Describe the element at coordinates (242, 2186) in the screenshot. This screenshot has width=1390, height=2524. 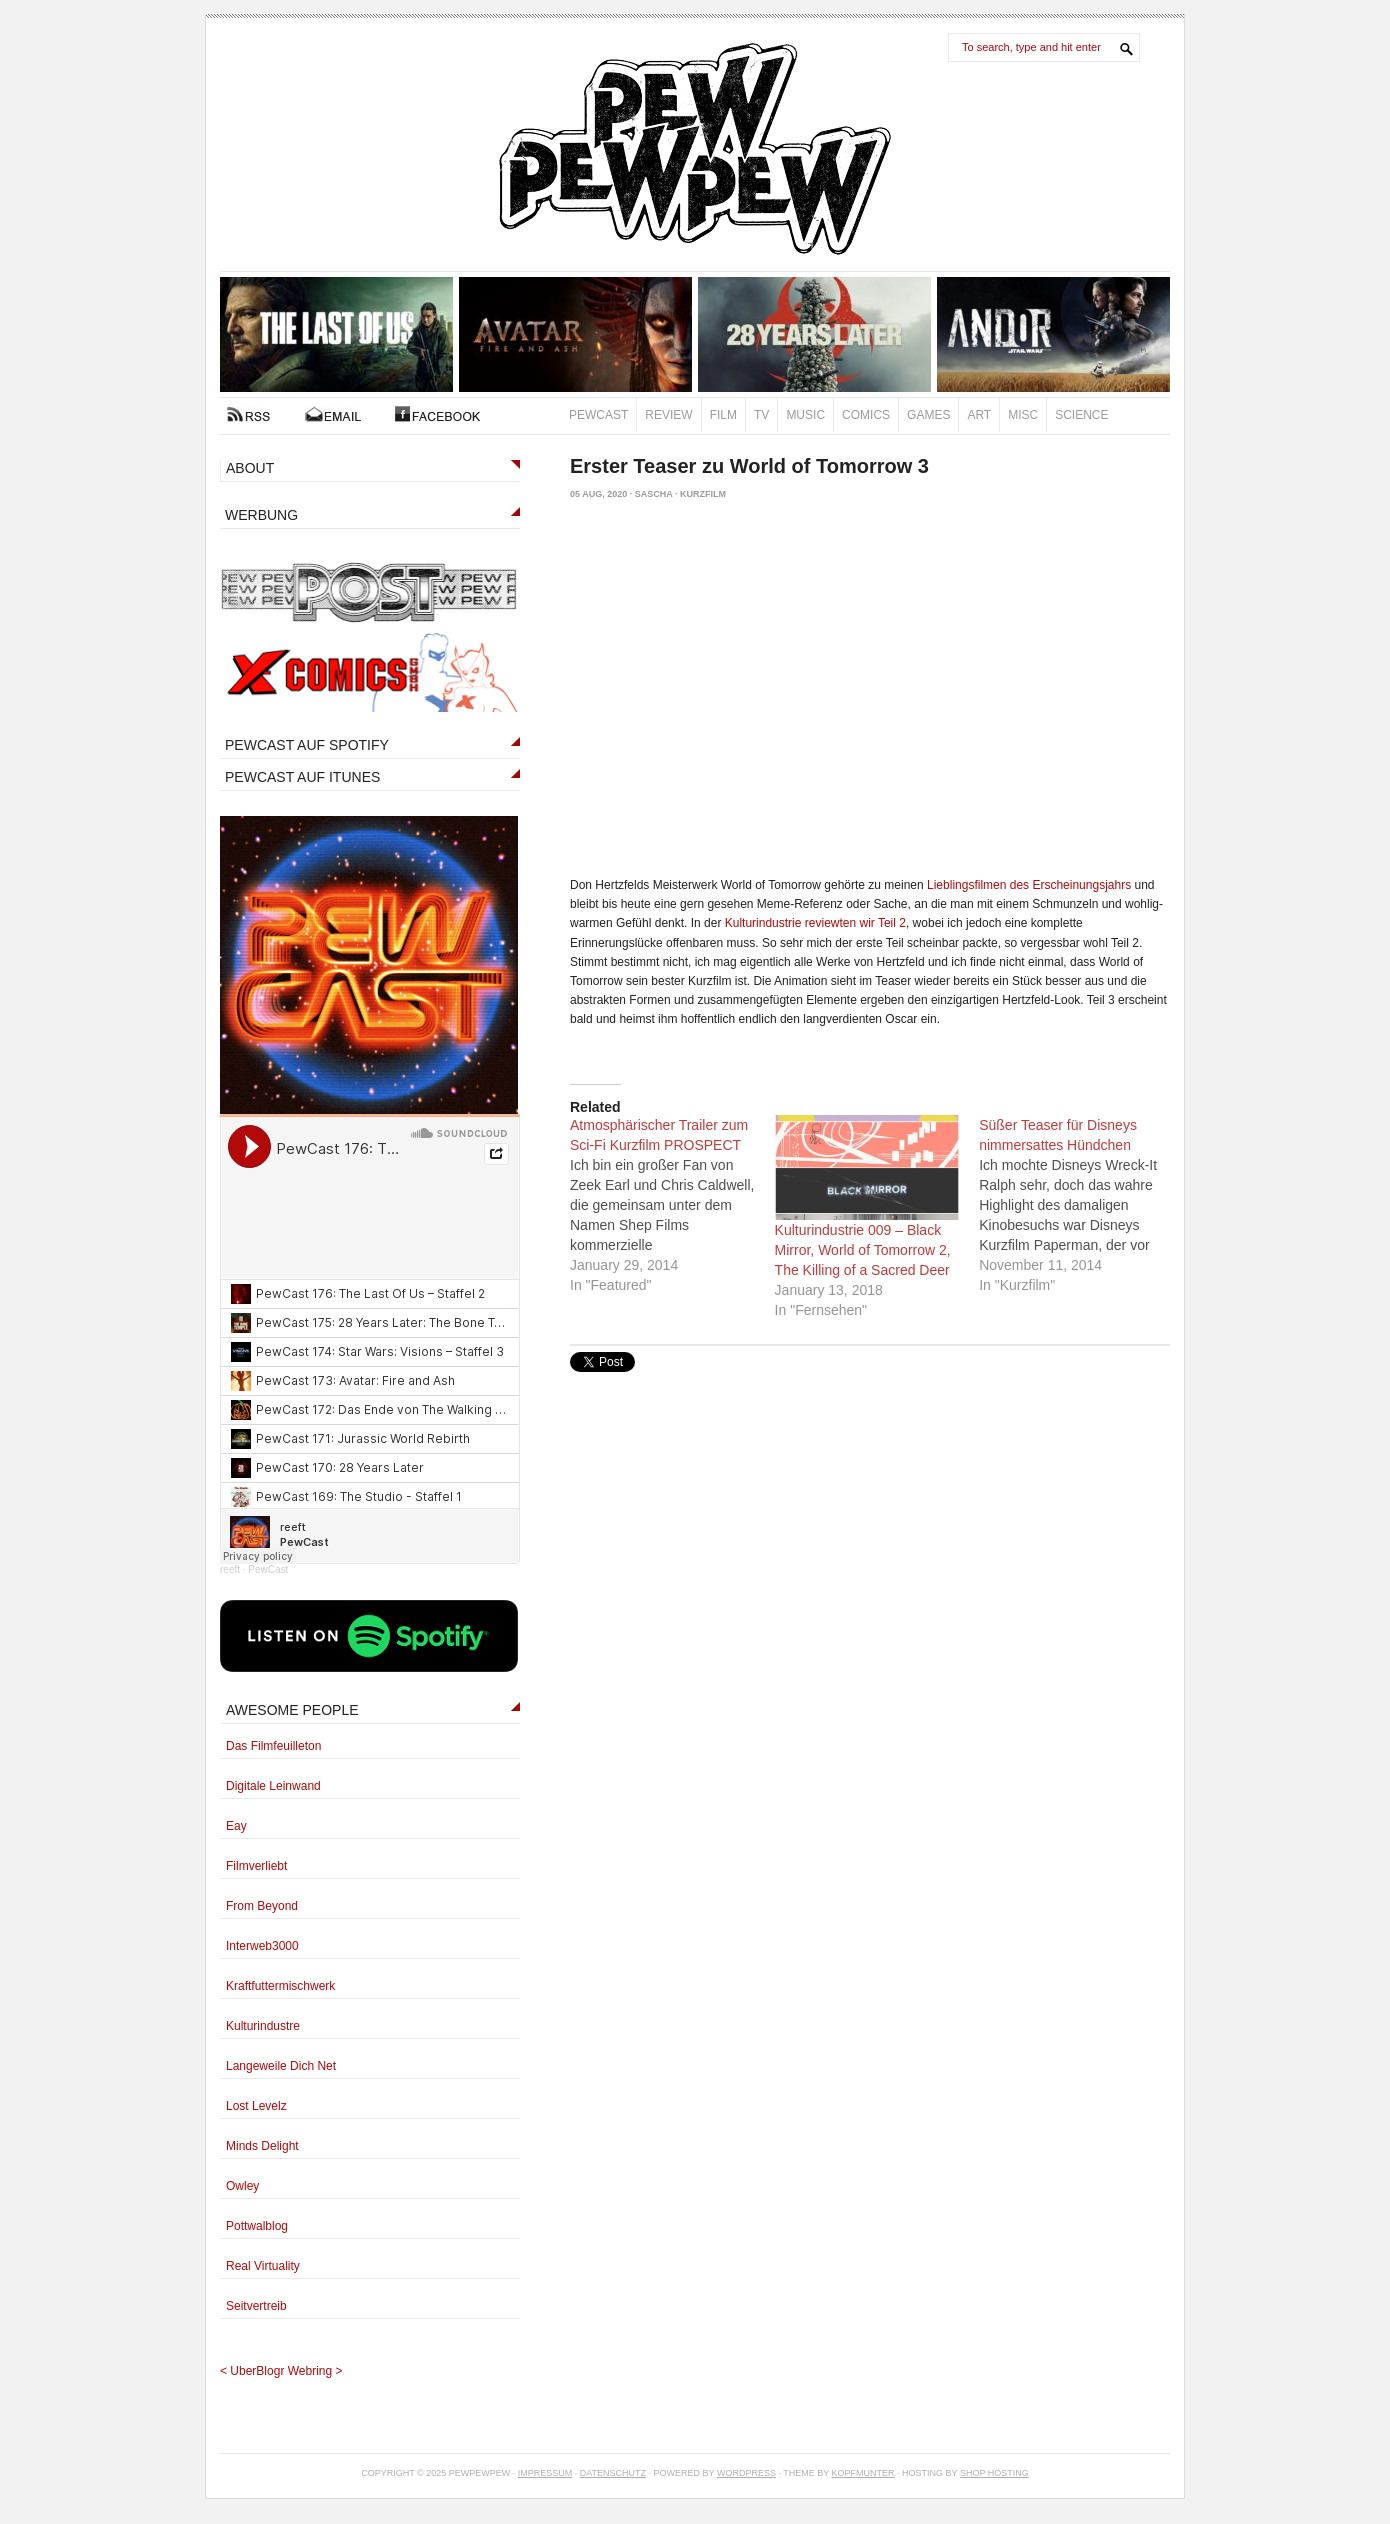
I see `Owley` at that location.